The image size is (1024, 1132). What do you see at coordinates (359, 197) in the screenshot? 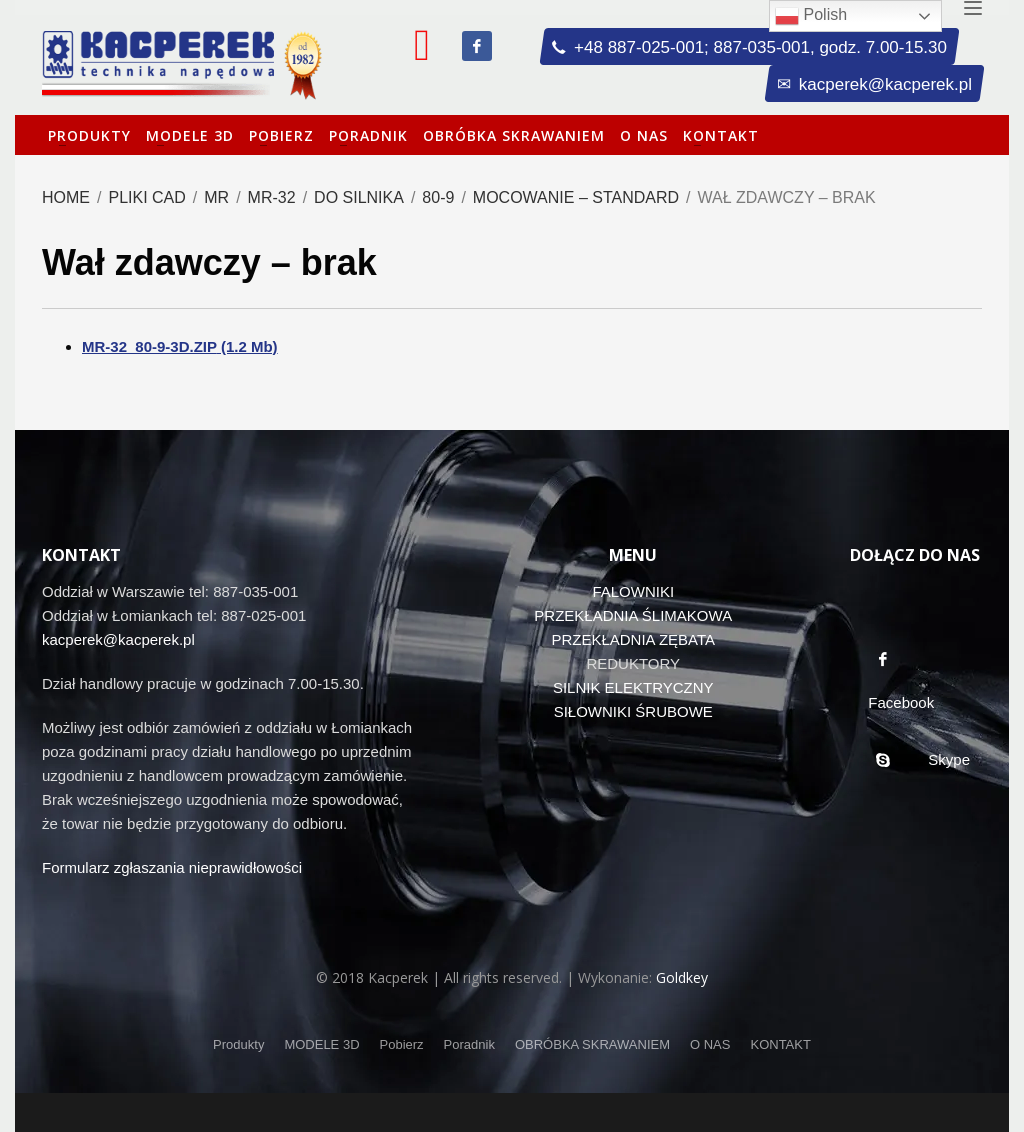
I see `Do silnika` at bounding box center [359, 197].